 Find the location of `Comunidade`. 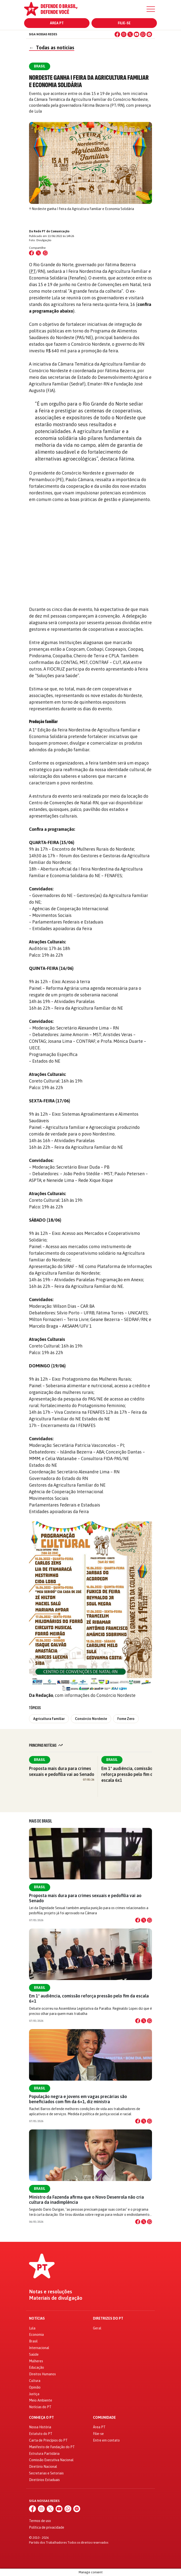

Comunidade is located at coordinates (104, 2417).